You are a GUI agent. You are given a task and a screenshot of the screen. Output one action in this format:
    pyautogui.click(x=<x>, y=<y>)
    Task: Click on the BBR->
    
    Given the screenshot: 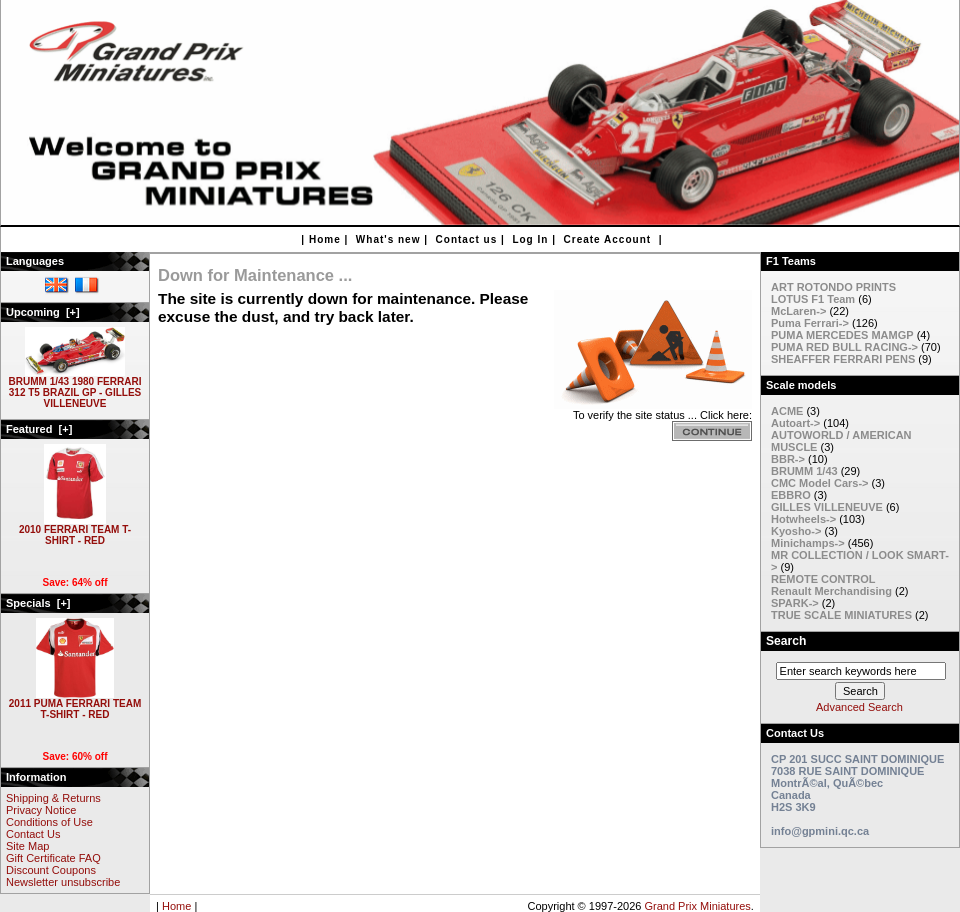 What is the action you would take?
    pyautogui.click(x=788, y=459)
    